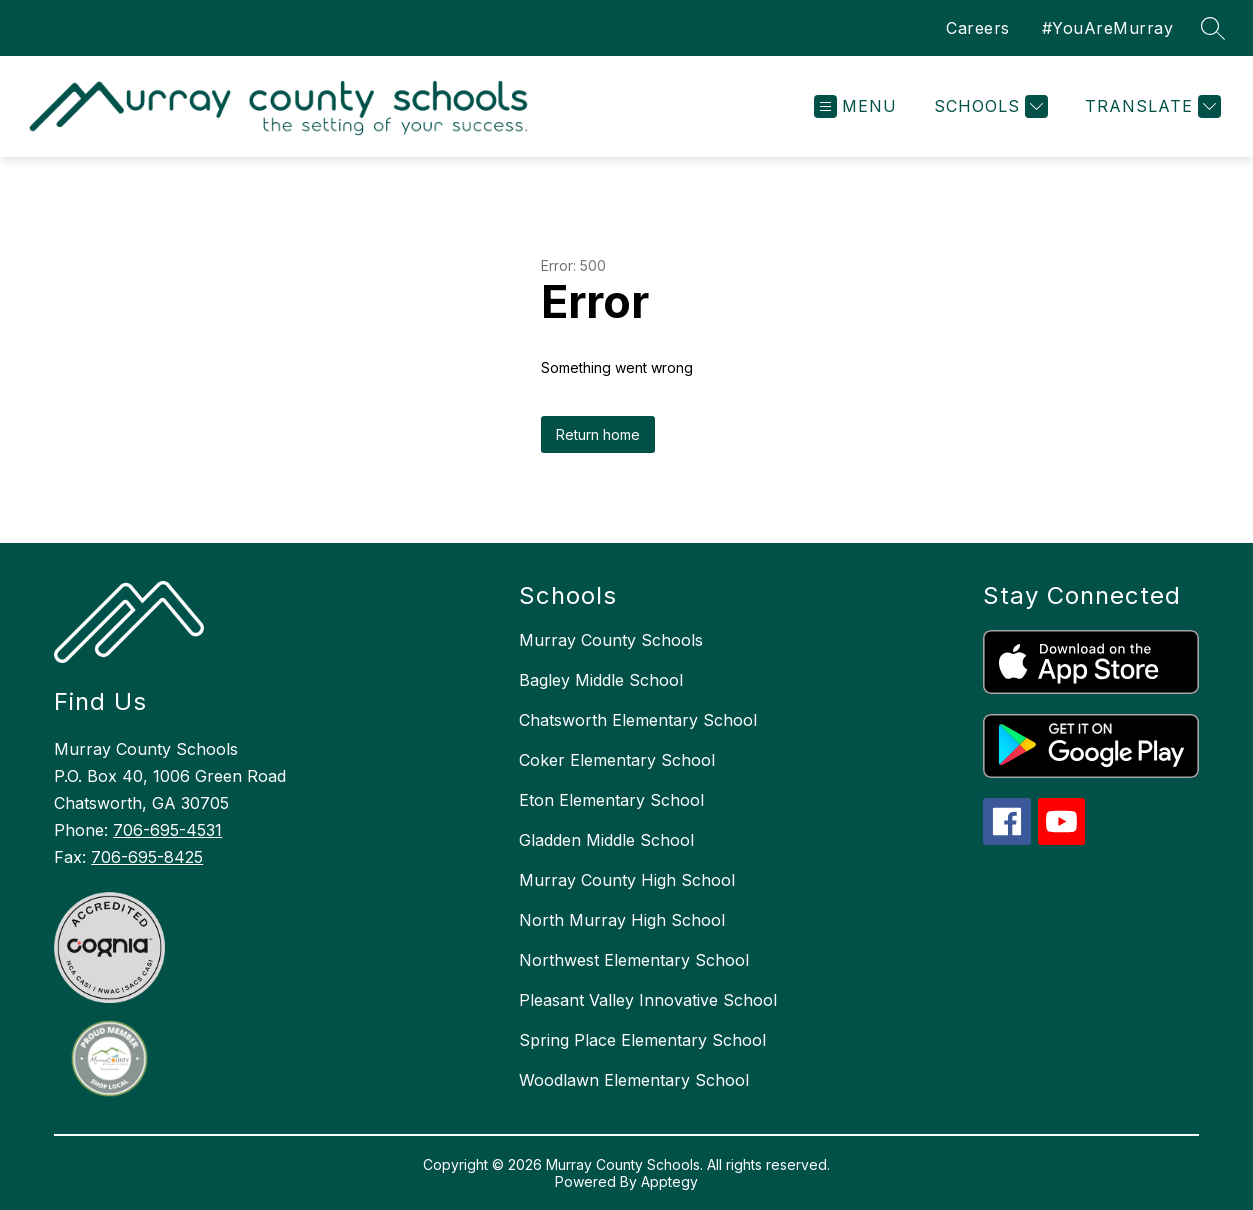 The image size is (1253, 1210). What do you see at coordinates (669, 1181) in the screenshot?
I see `Apptegy` at bounding box center [669, 1181].